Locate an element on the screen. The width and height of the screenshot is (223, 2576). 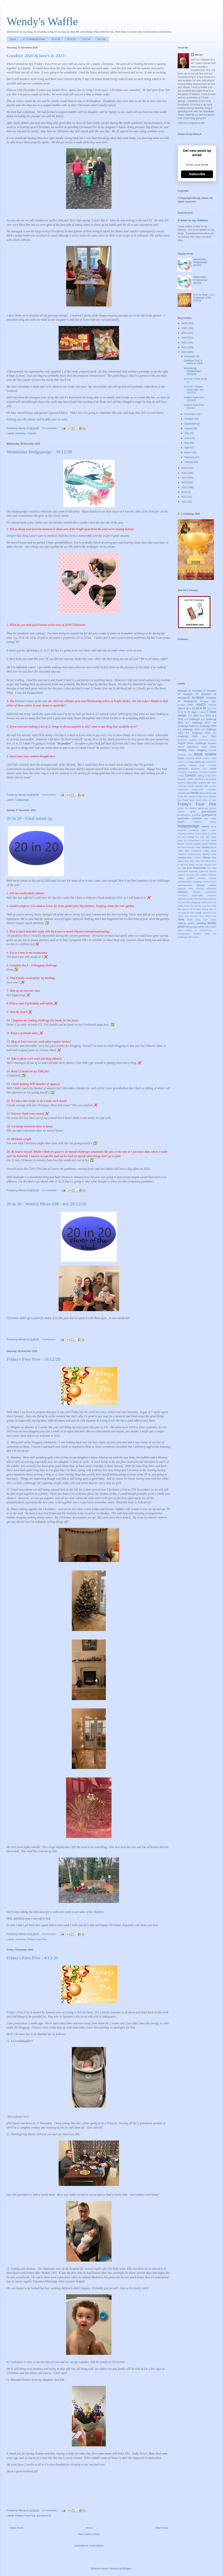
C25K is located at coordinates (213, 758).